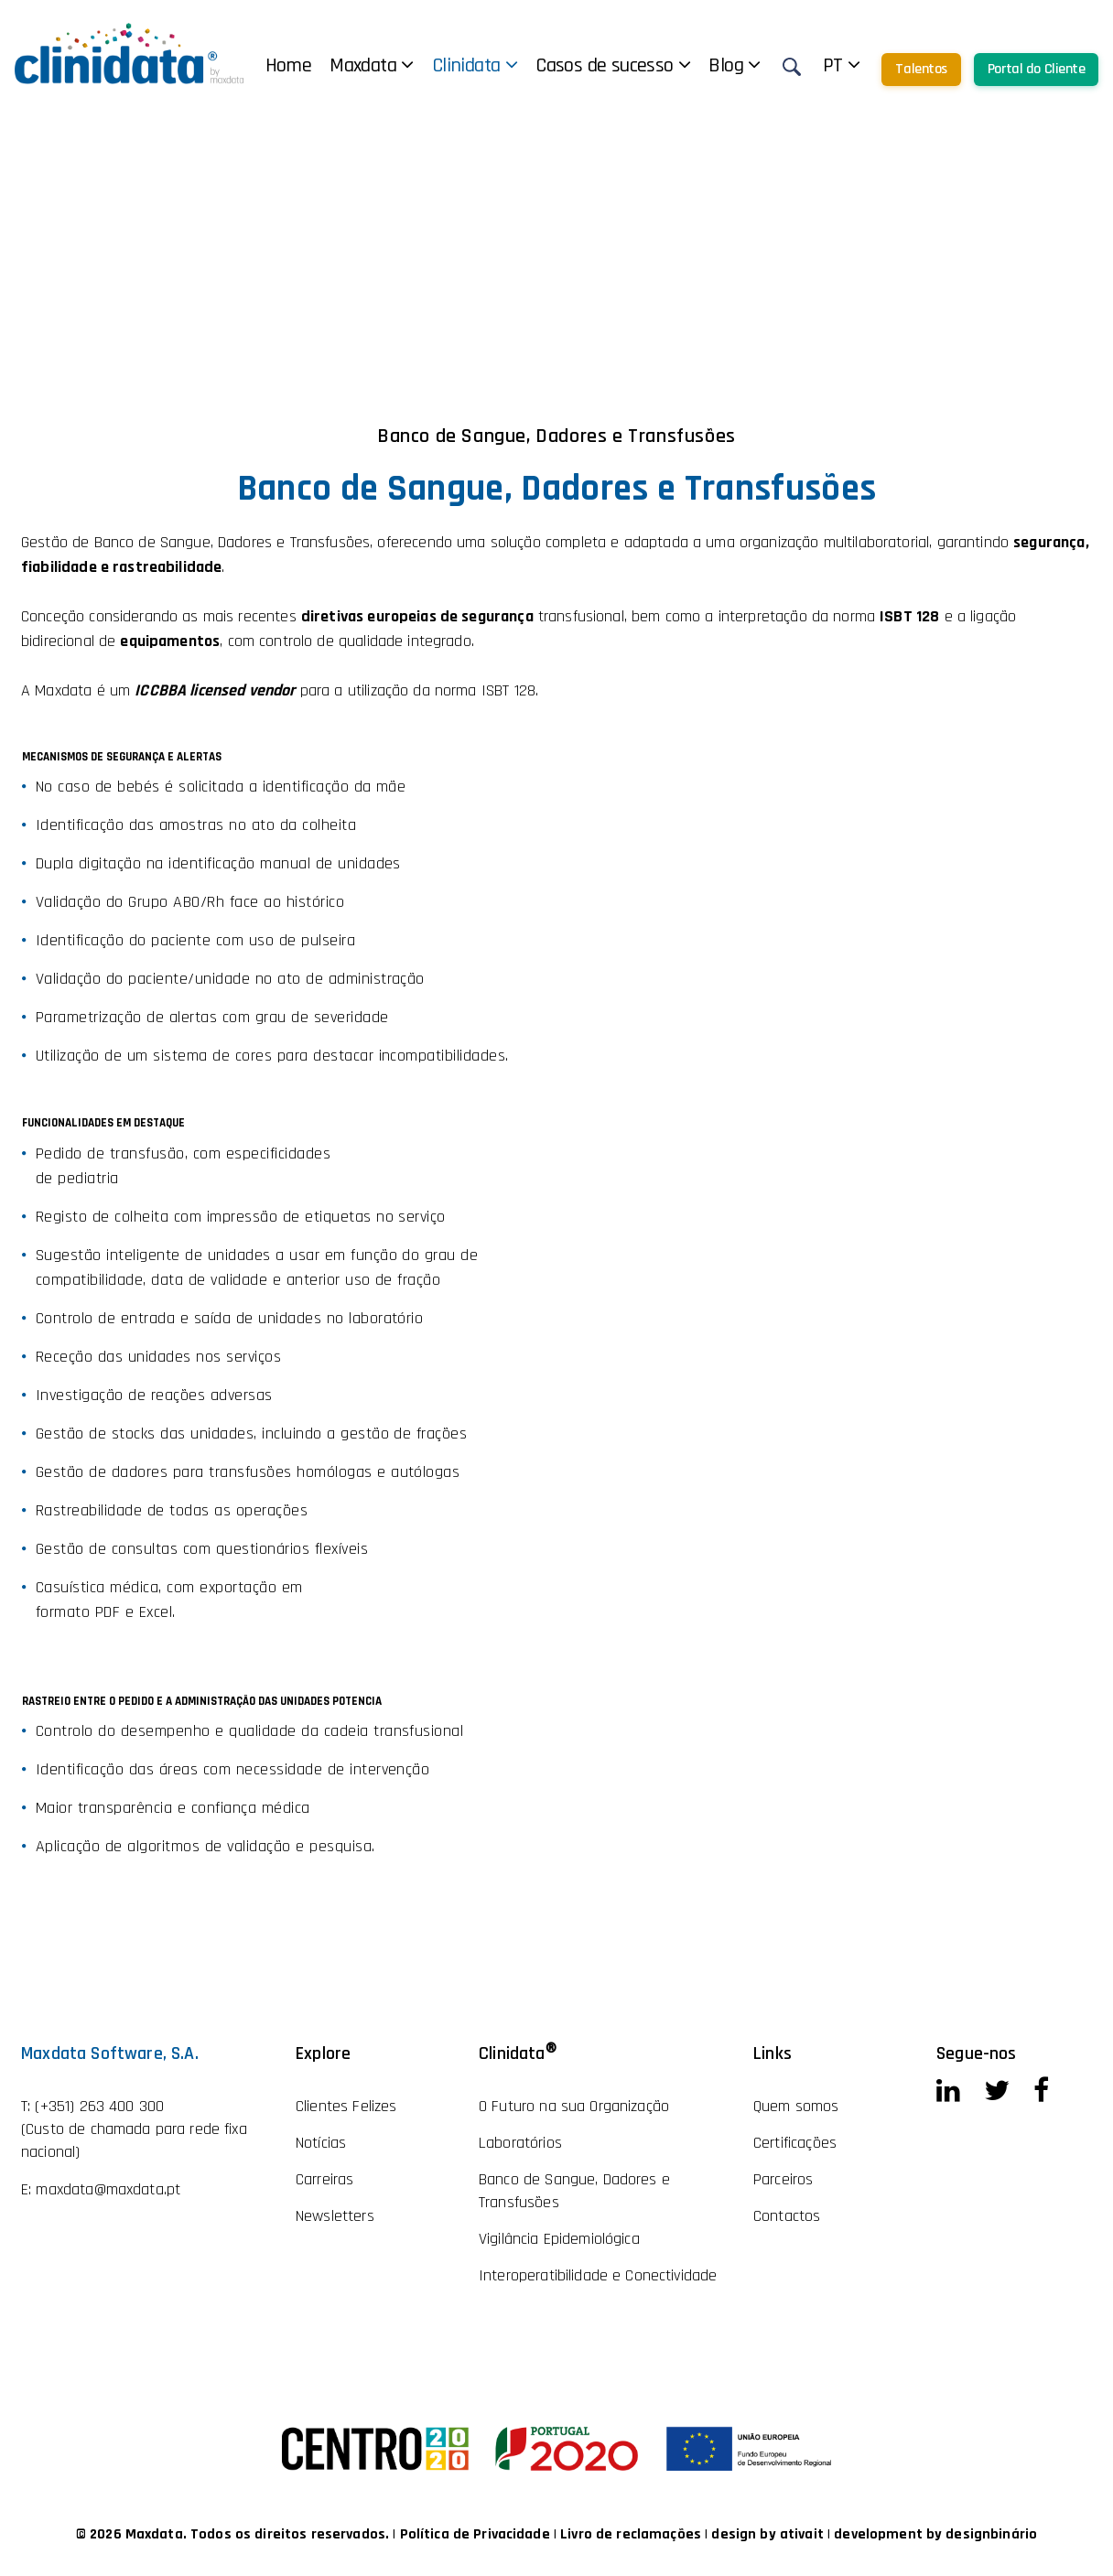 This screenshot has width=1113, height=2576. Describe the element at coordinates (108, 2189) in the screenshot. I see `maxdata@maxdata.pt` at that location.